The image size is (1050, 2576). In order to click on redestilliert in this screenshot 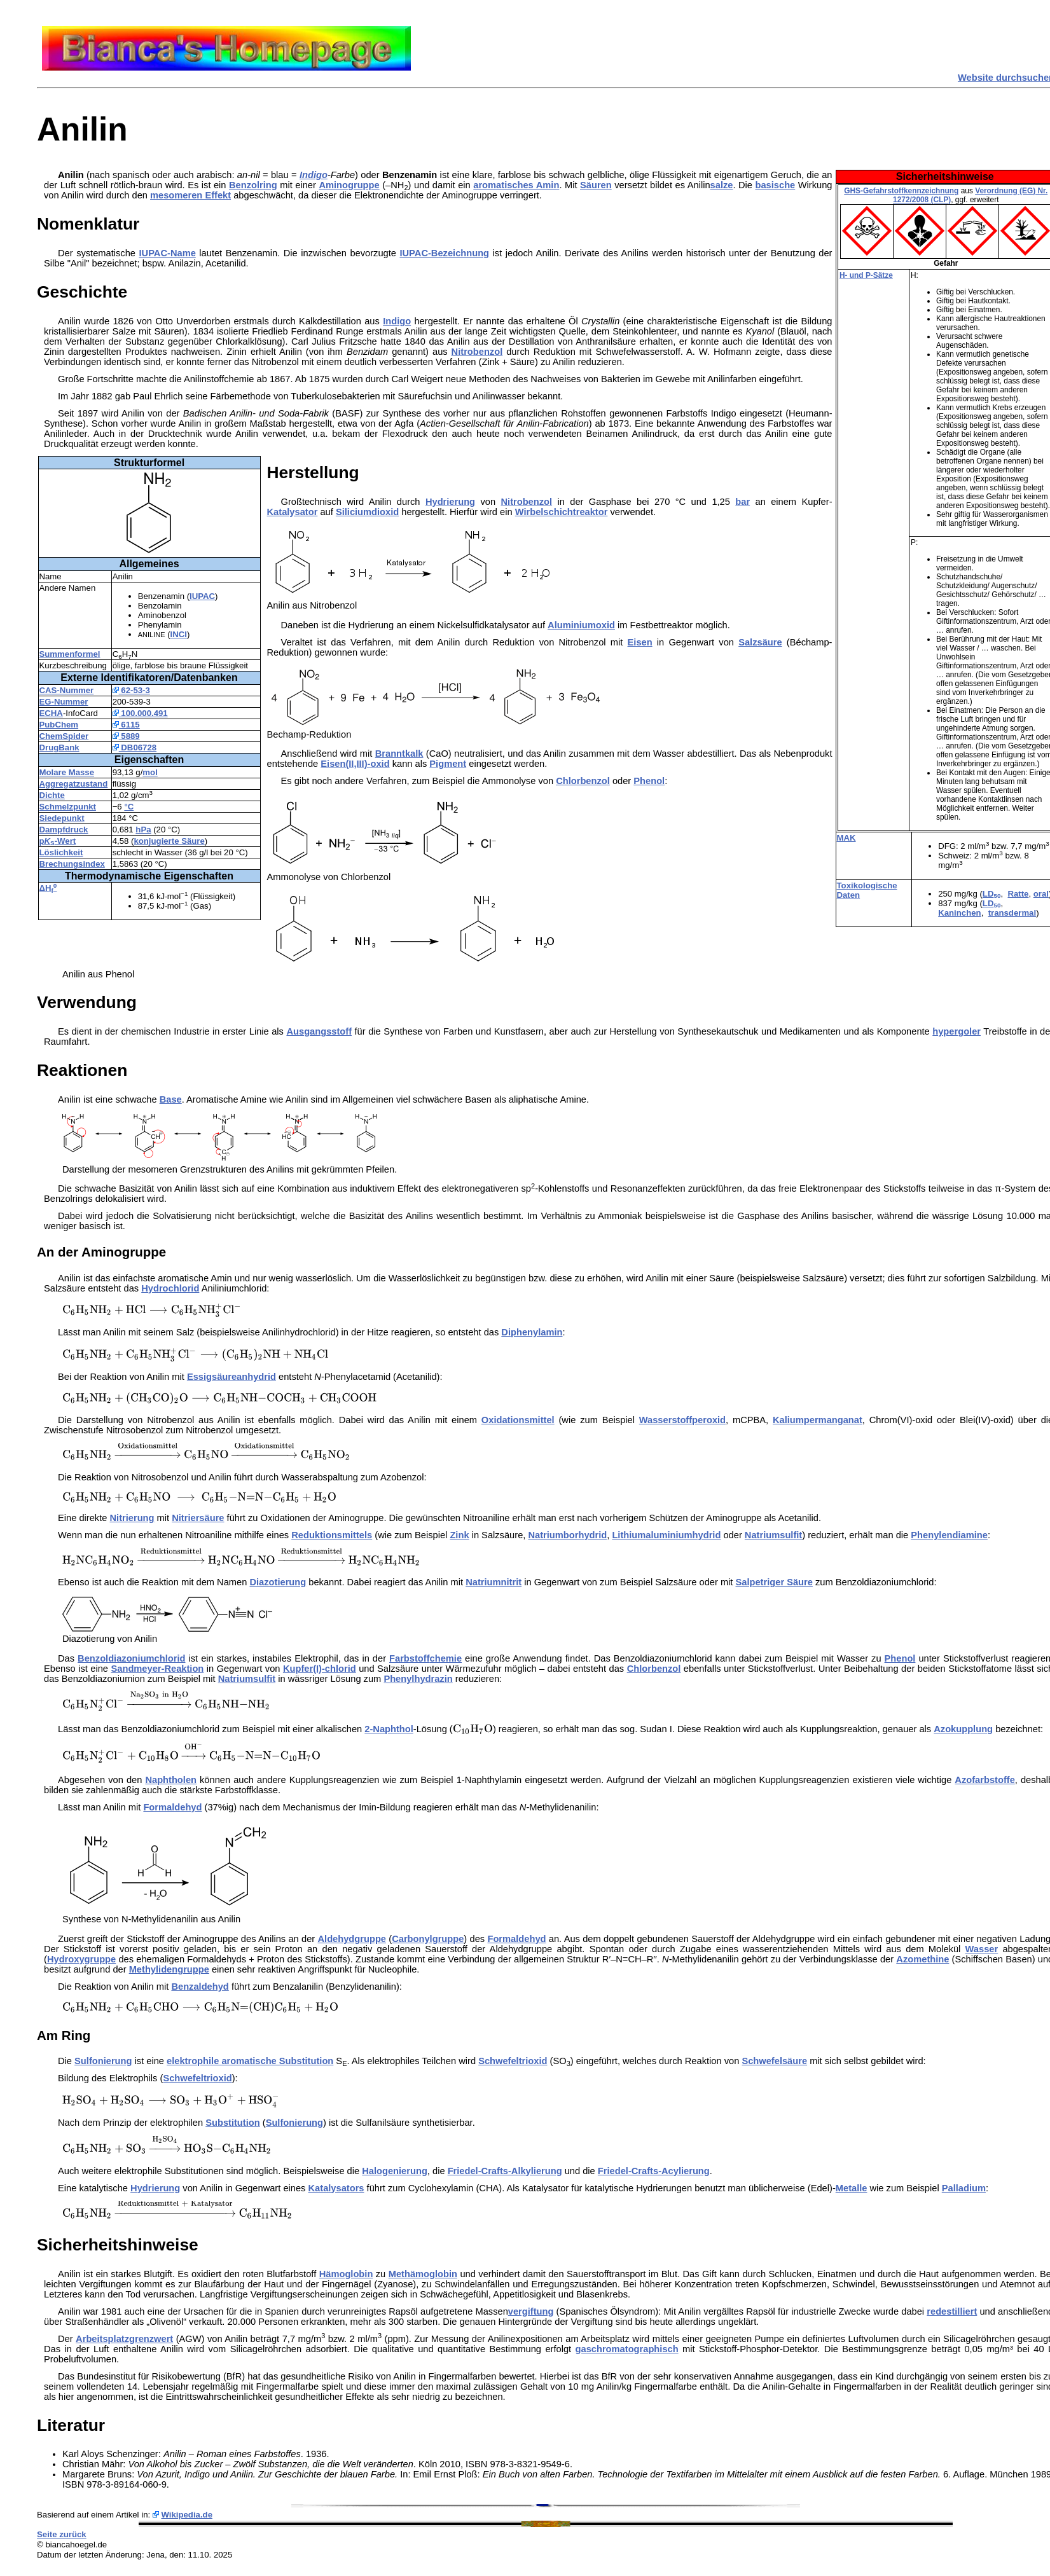, I will do `click(952, 2311)`.